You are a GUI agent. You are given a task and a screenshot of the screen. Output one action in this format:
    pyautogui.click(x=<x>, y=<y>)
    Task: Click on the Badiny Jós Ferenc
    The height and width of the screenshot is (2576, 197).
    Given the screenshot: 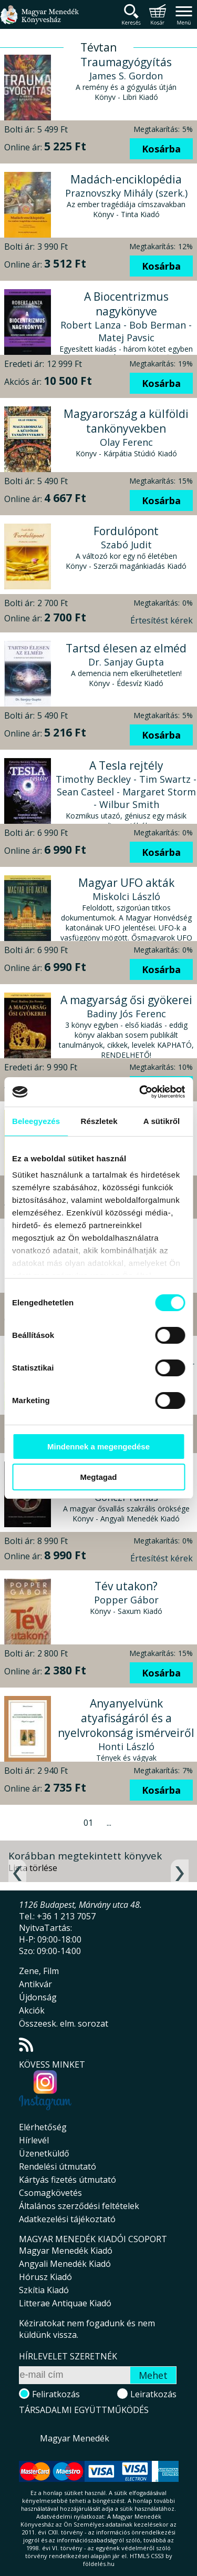 What is the action you would take?
    pyautogui.click(x=126, y=1013)
    